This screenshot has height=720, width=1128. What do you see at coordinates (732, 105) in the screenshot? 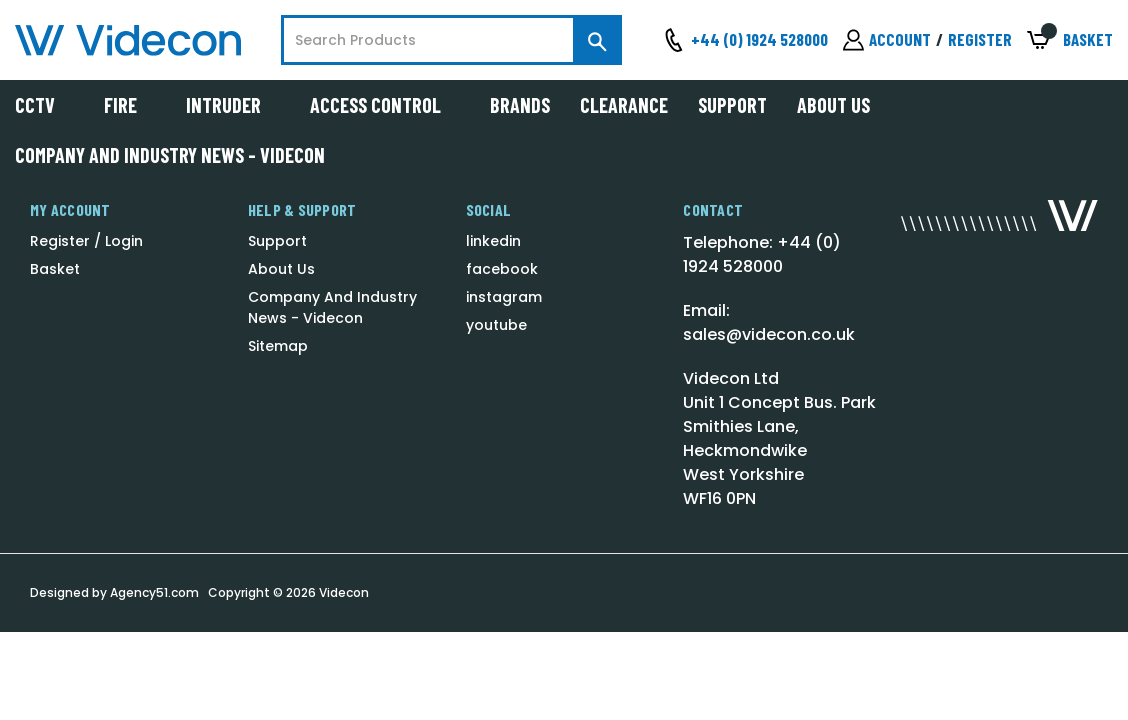
I see `Support` at bounding box center [732, 105].